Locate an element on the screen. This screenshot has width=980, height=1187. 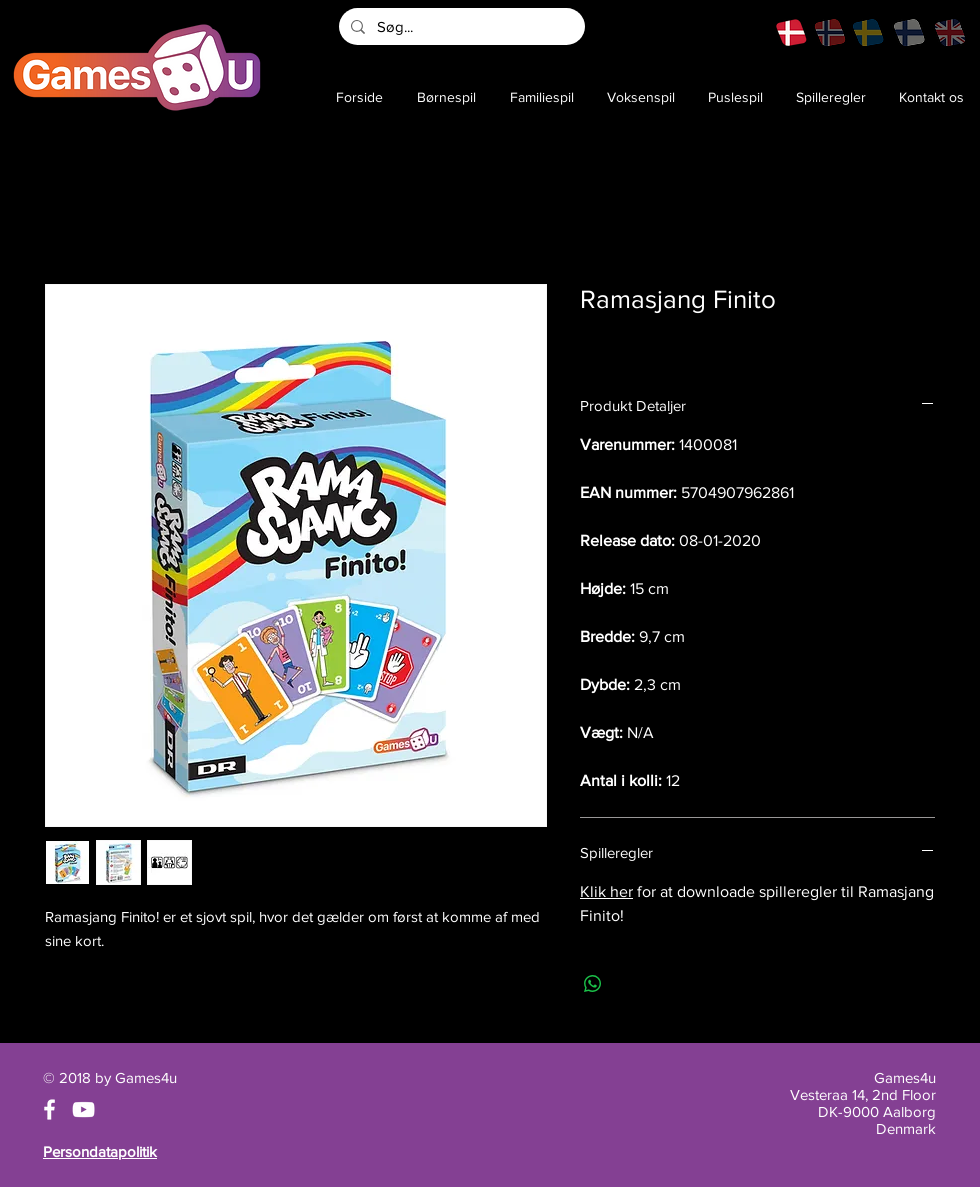
[Del på WhatsApp] is located at coordinates (593, 984).